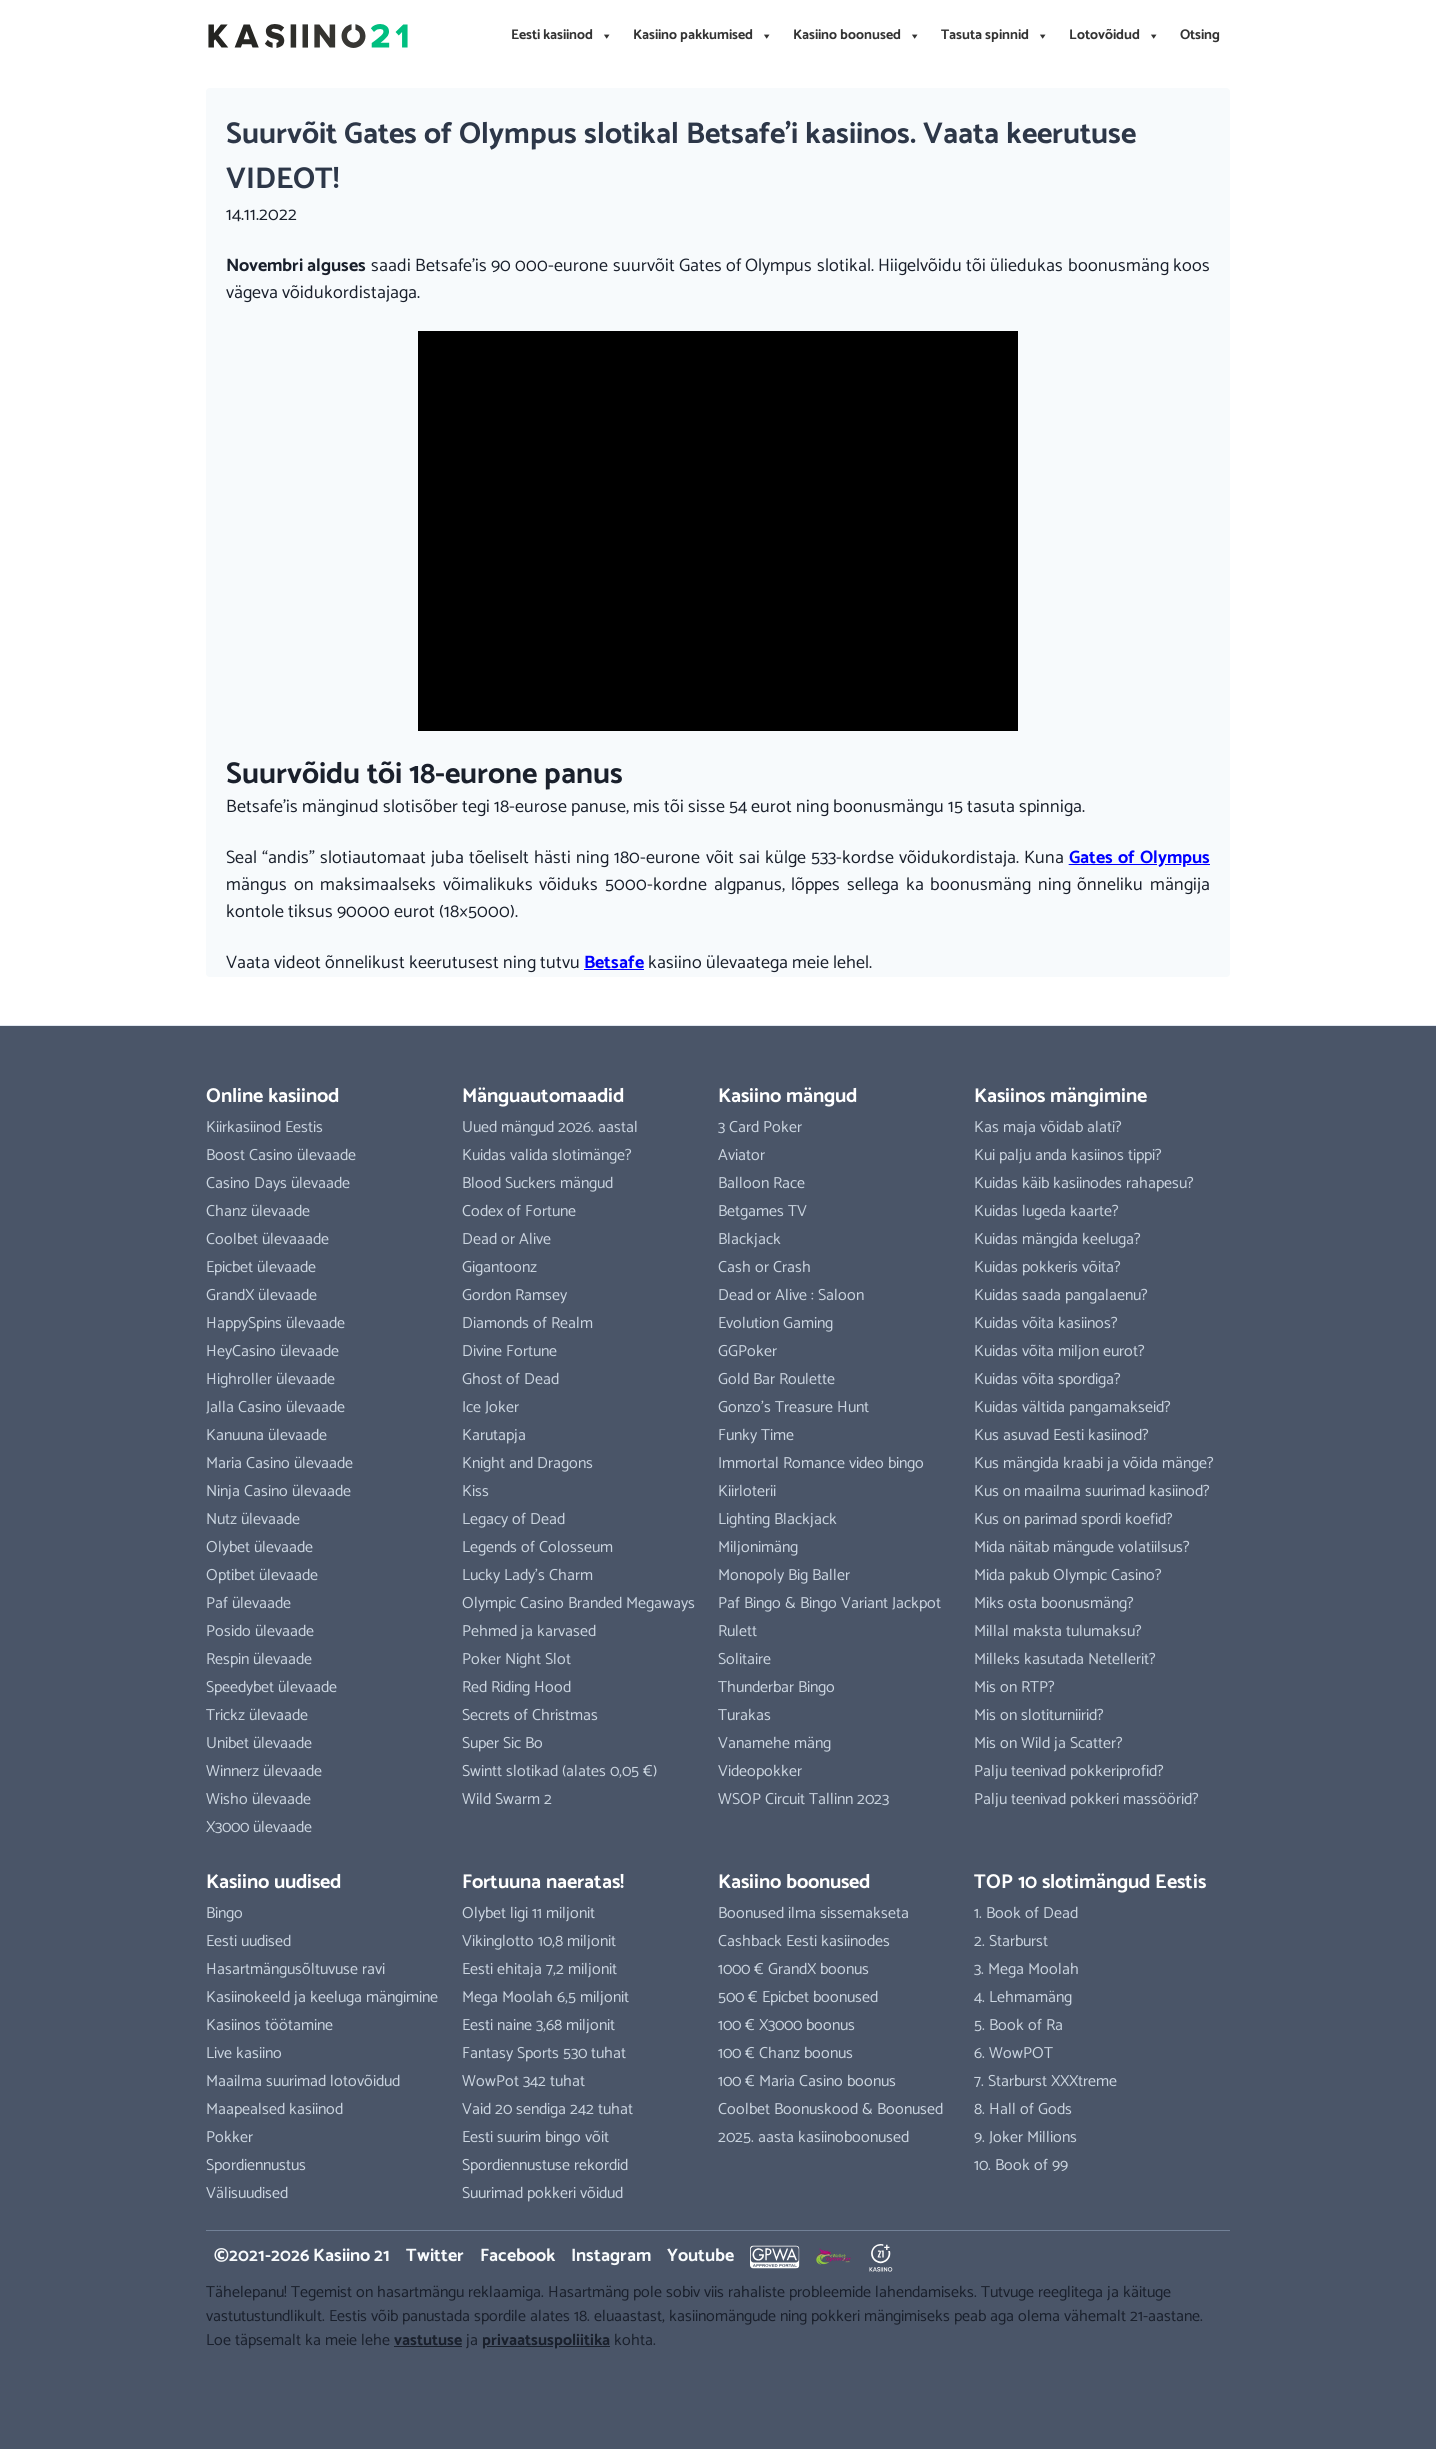 The image size is (1436, 2449). I want to click on Live kasiino, so click(244, 2053).